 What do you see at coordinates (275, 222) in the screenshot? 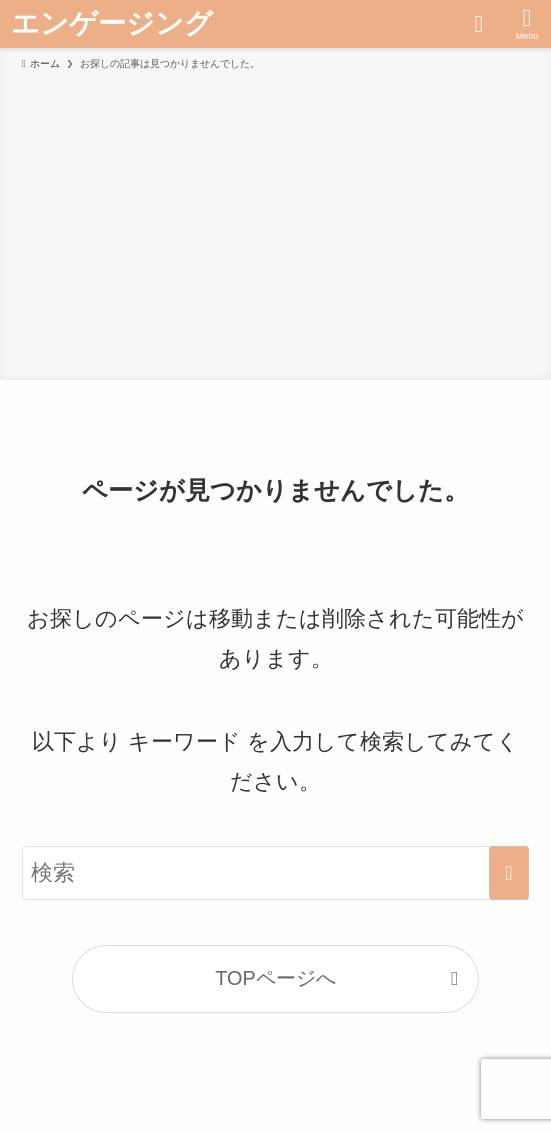
I see `[Advertisement]` at bounding box center [275, 222].